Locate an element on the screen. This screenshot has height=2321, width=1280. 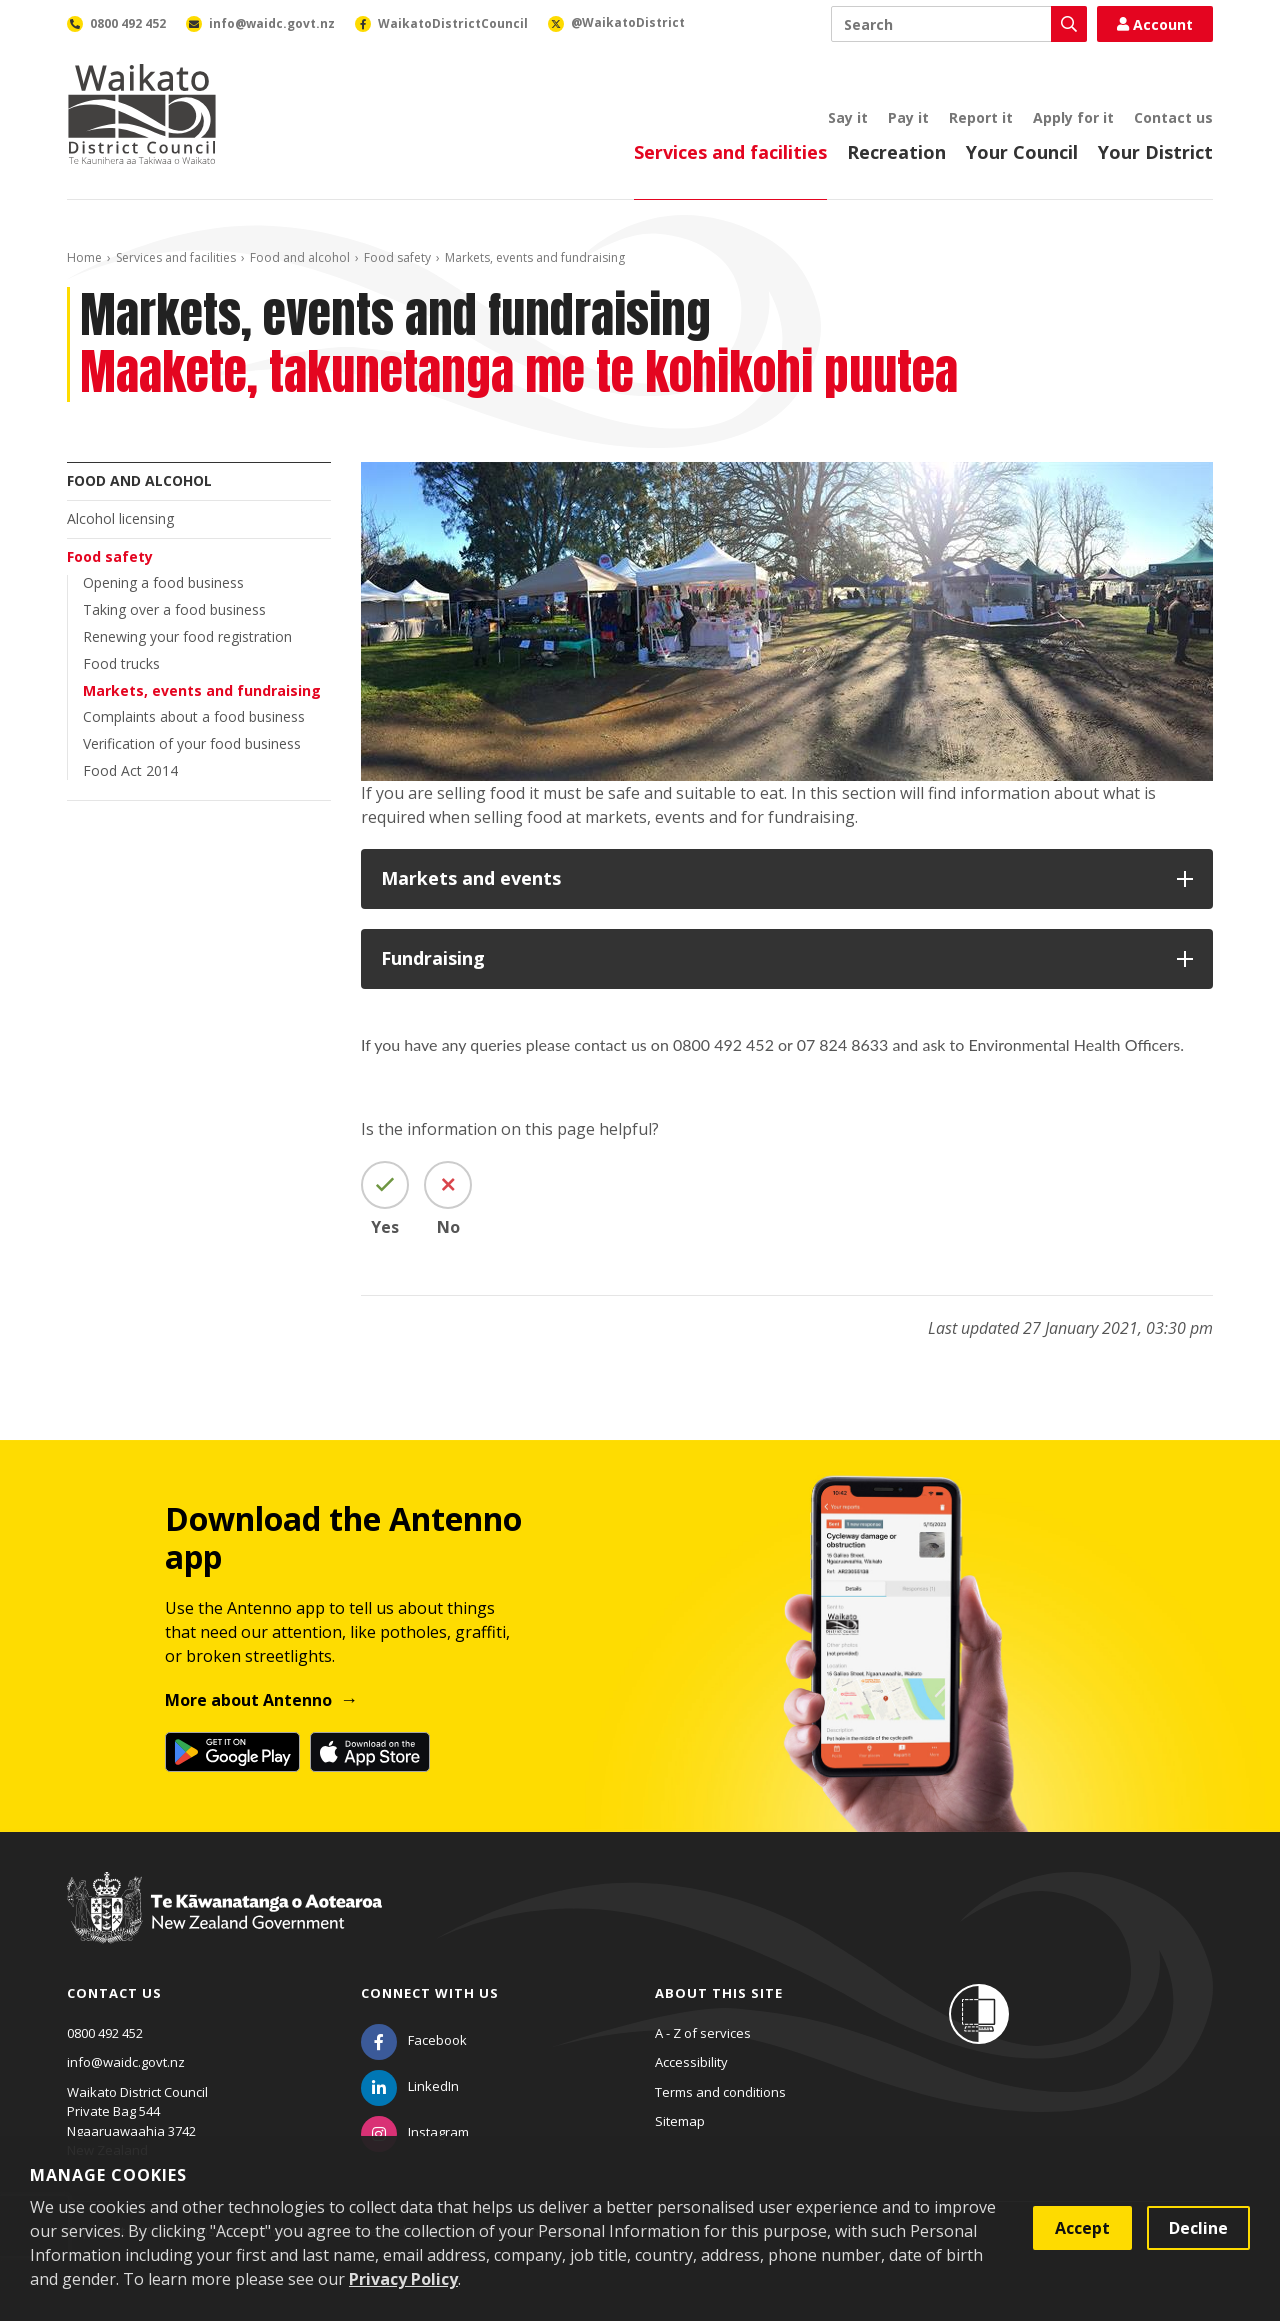
A - Z of services is located at coordinates (703, 2033).